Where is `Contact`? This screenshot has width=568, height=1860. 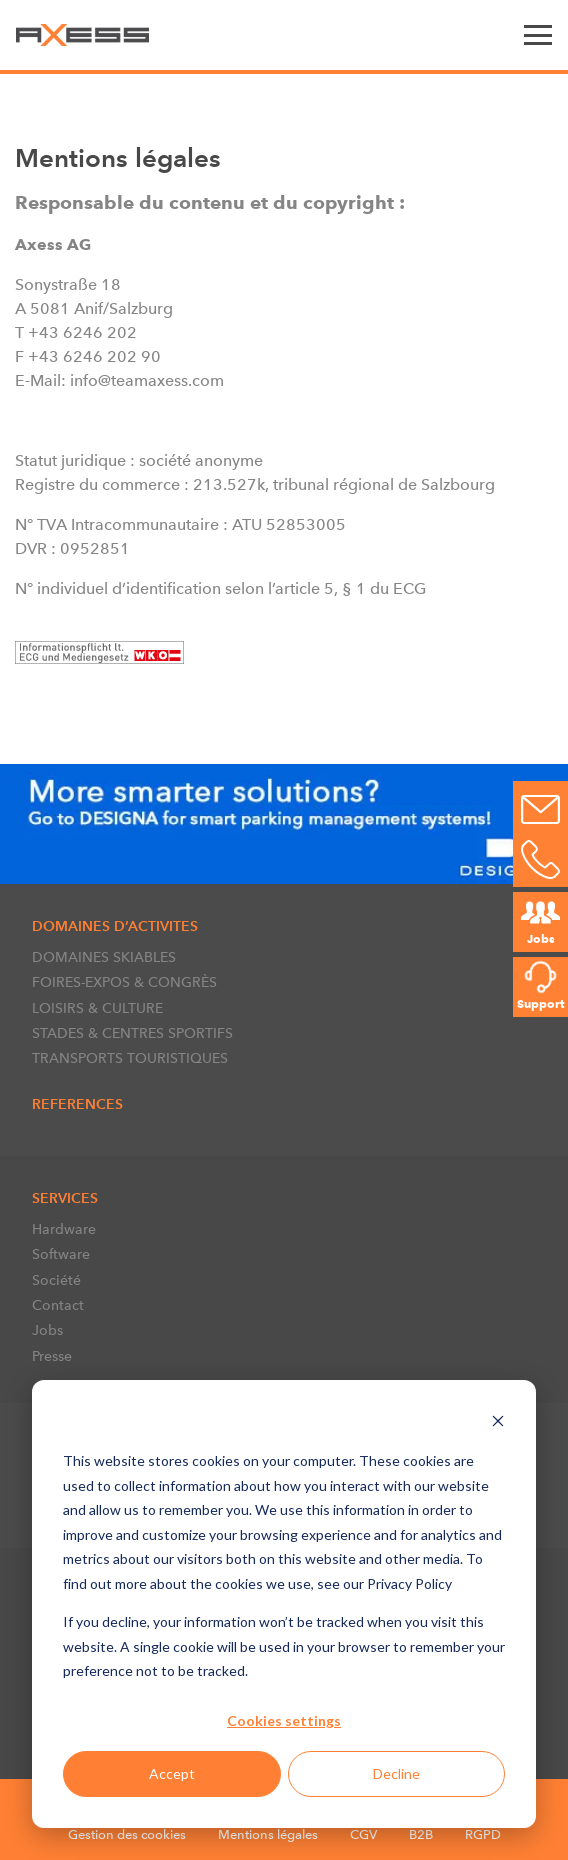 Contact is located at coordinates (58, 1305).